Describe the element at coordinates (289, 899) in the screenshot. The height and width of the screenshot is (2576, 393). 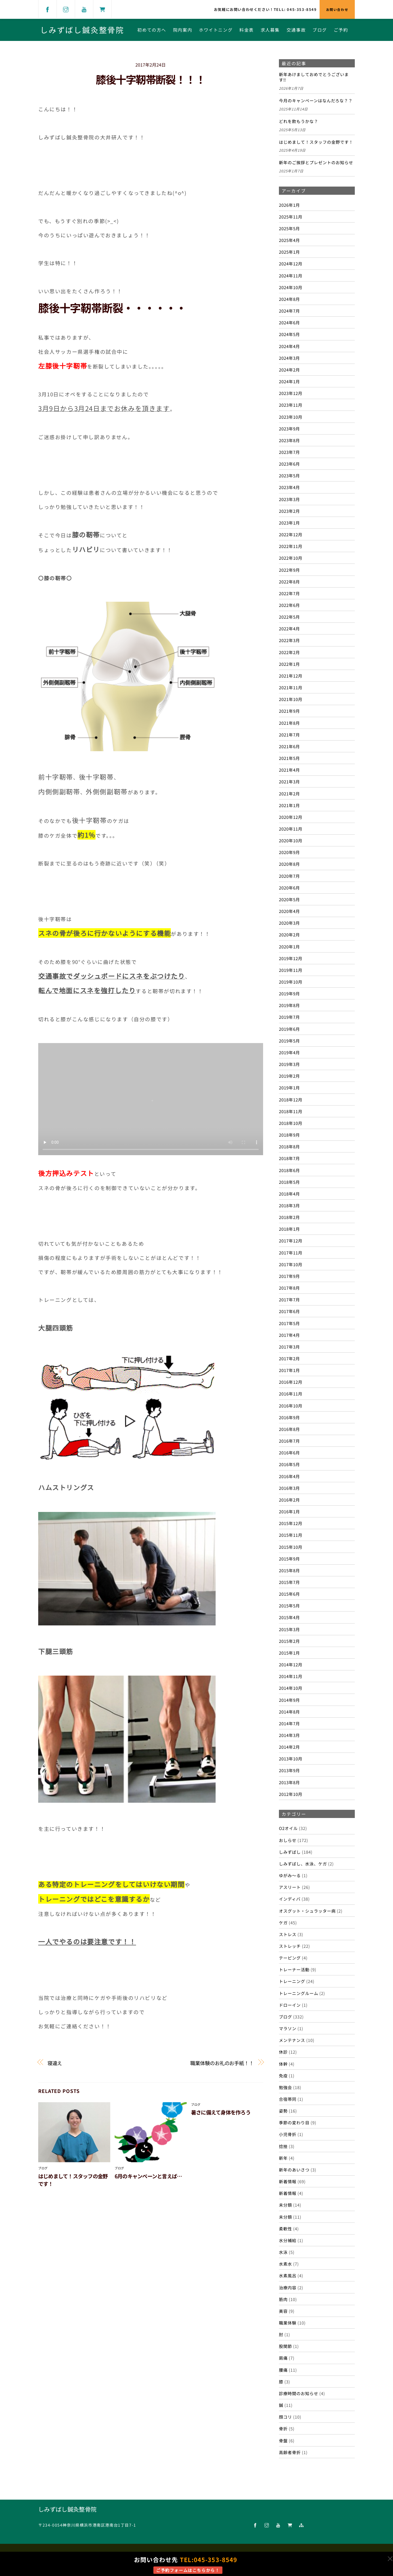
I see `2020年5月` at that location.